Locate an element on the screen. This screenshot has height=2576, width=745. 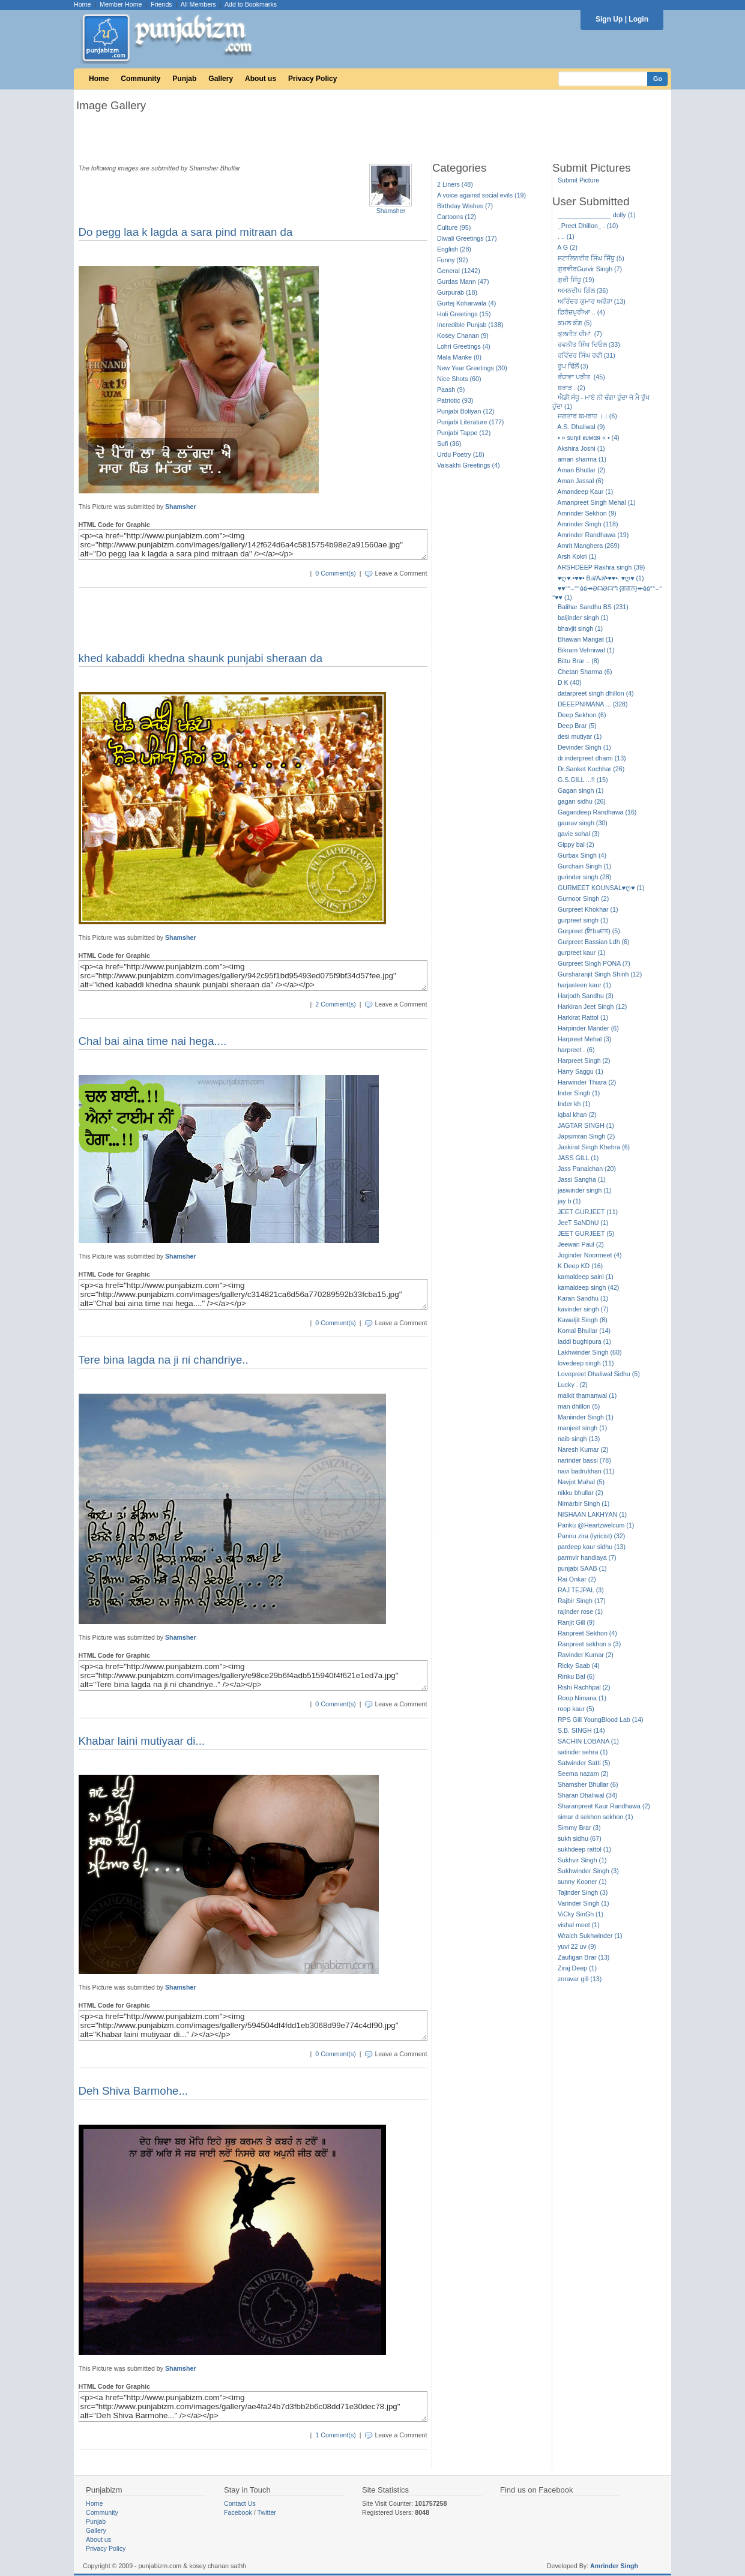
Lohri Greetings (4) is located at coordinates (463, 346).